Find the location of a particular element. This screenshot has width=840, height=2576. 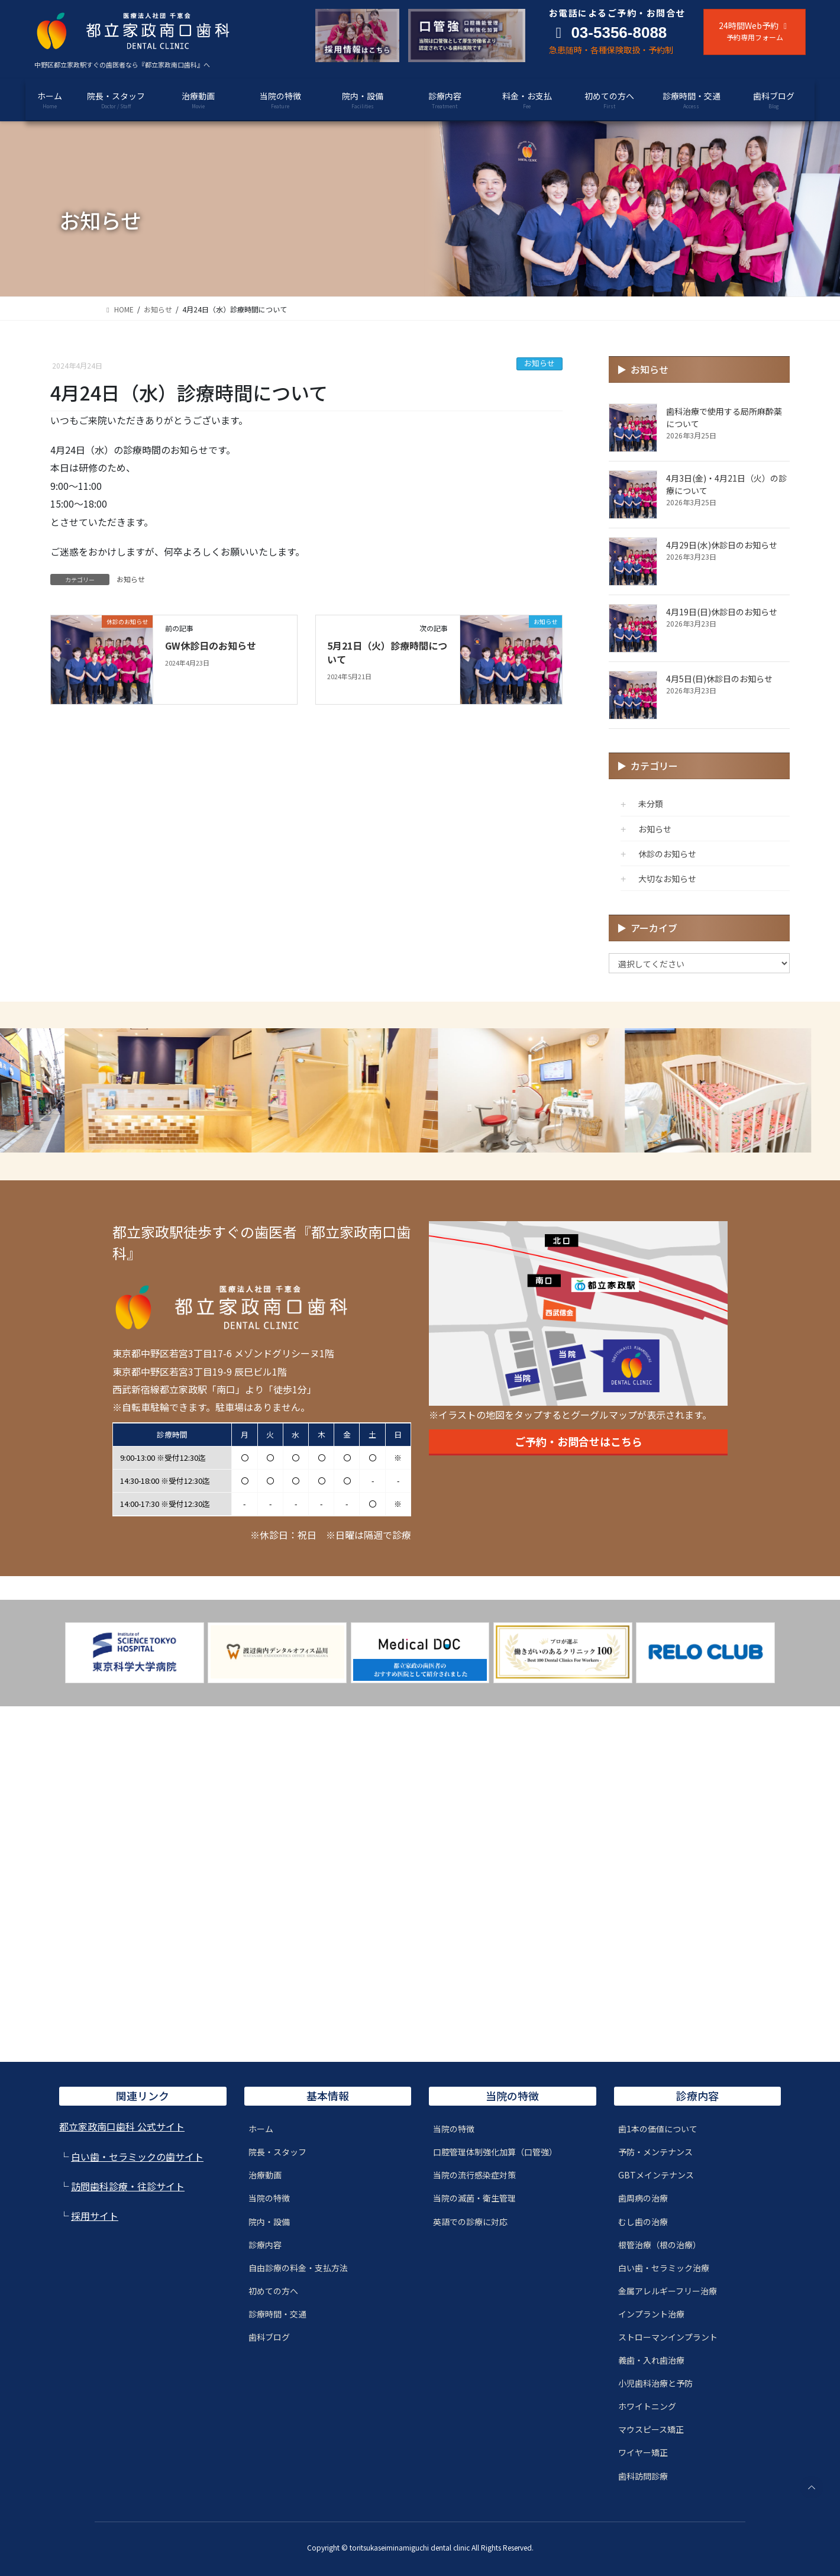

口腔管理体制強化加算（口管強） is located at coordinates (495, 2152).